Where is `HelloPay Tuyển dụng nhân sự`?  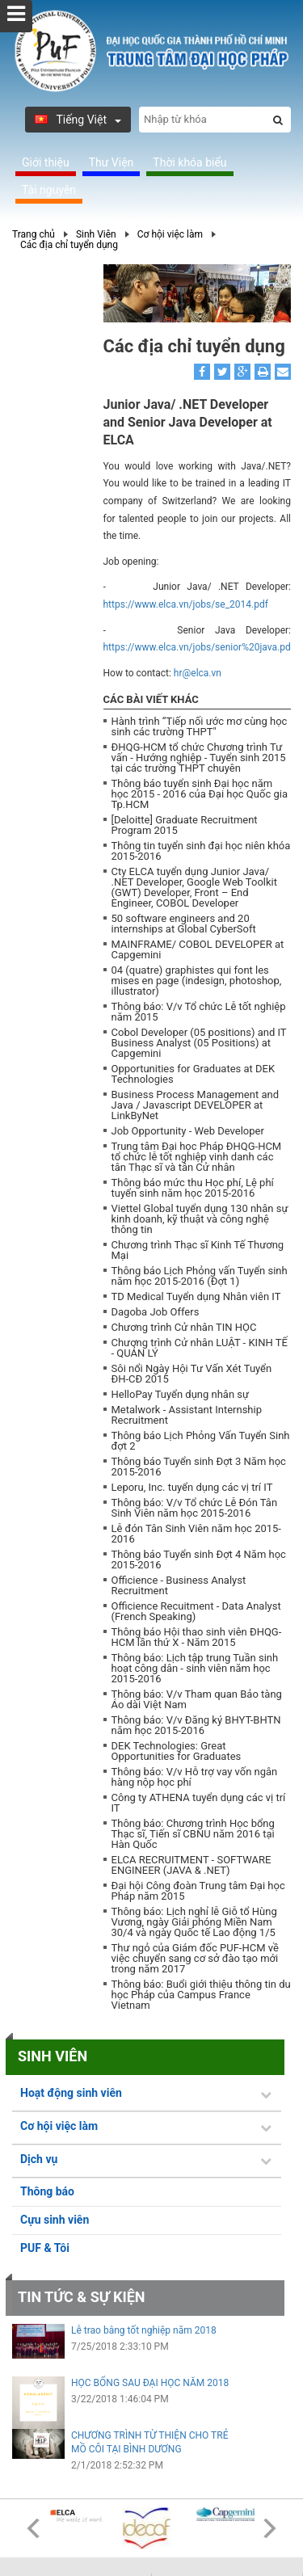 HelloPay Tuyển dụng nhân sự is located at coordinates (181, 1394).